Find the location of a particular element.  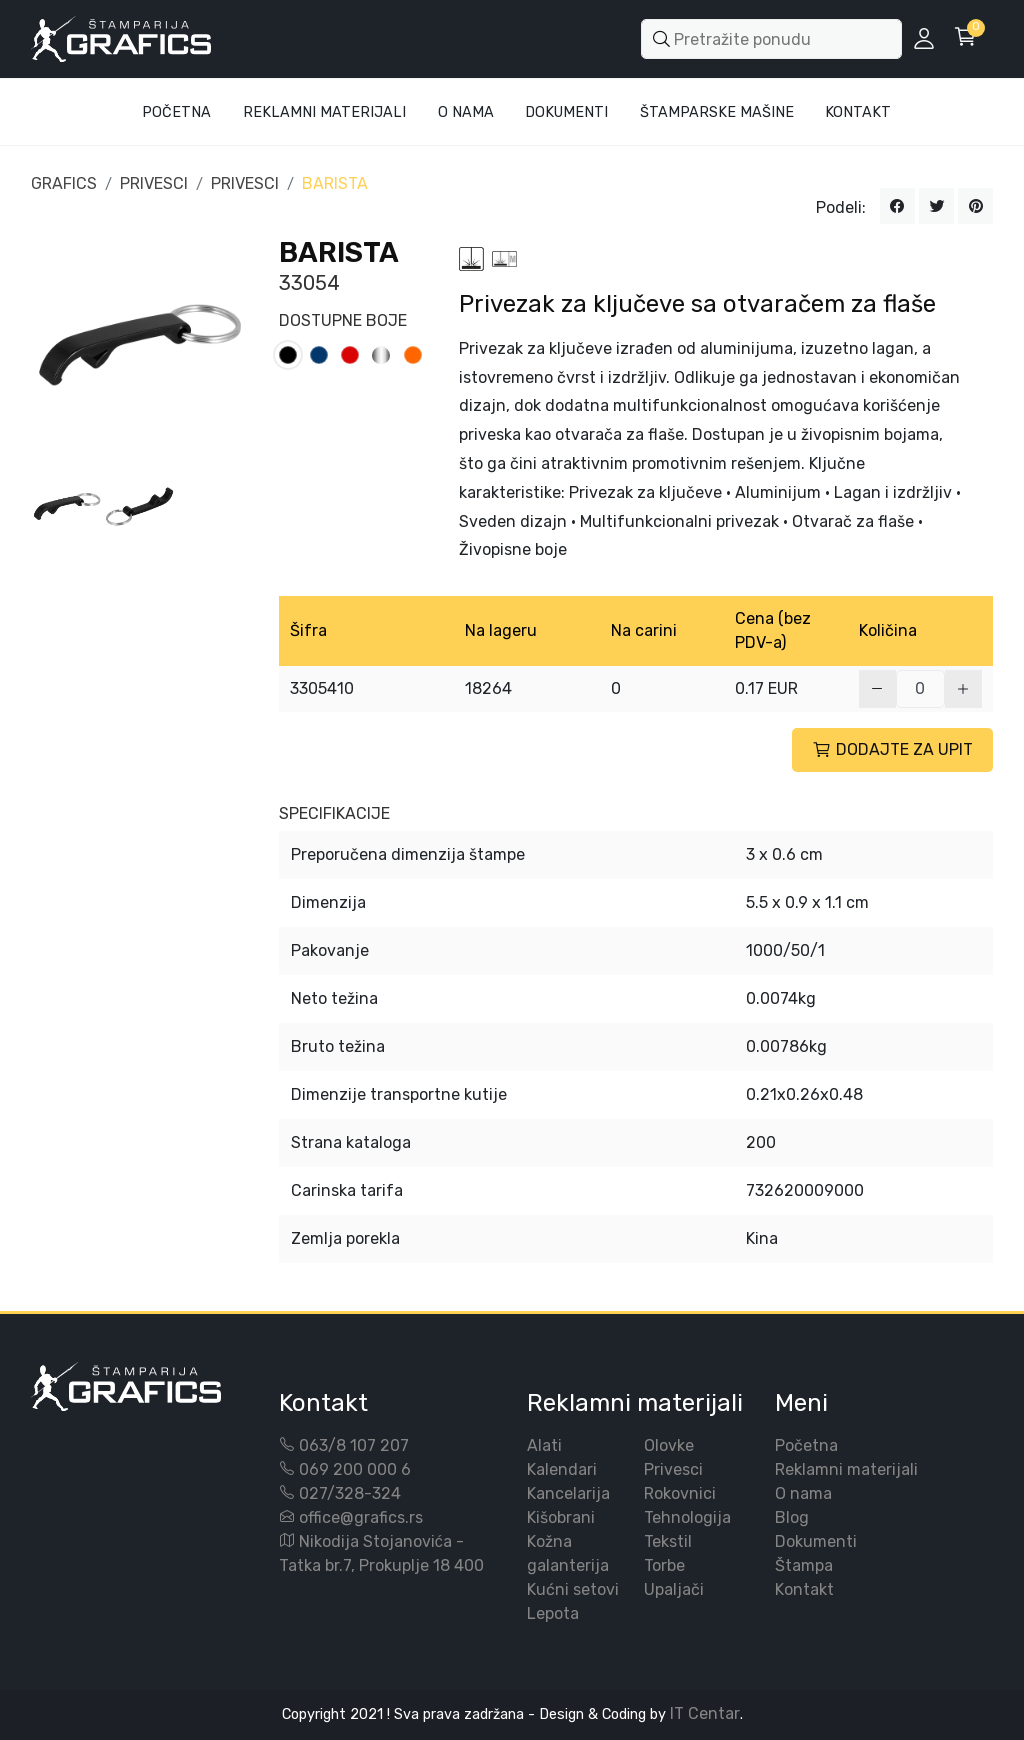

027/328-324 is located at coordinates (350, 1493).